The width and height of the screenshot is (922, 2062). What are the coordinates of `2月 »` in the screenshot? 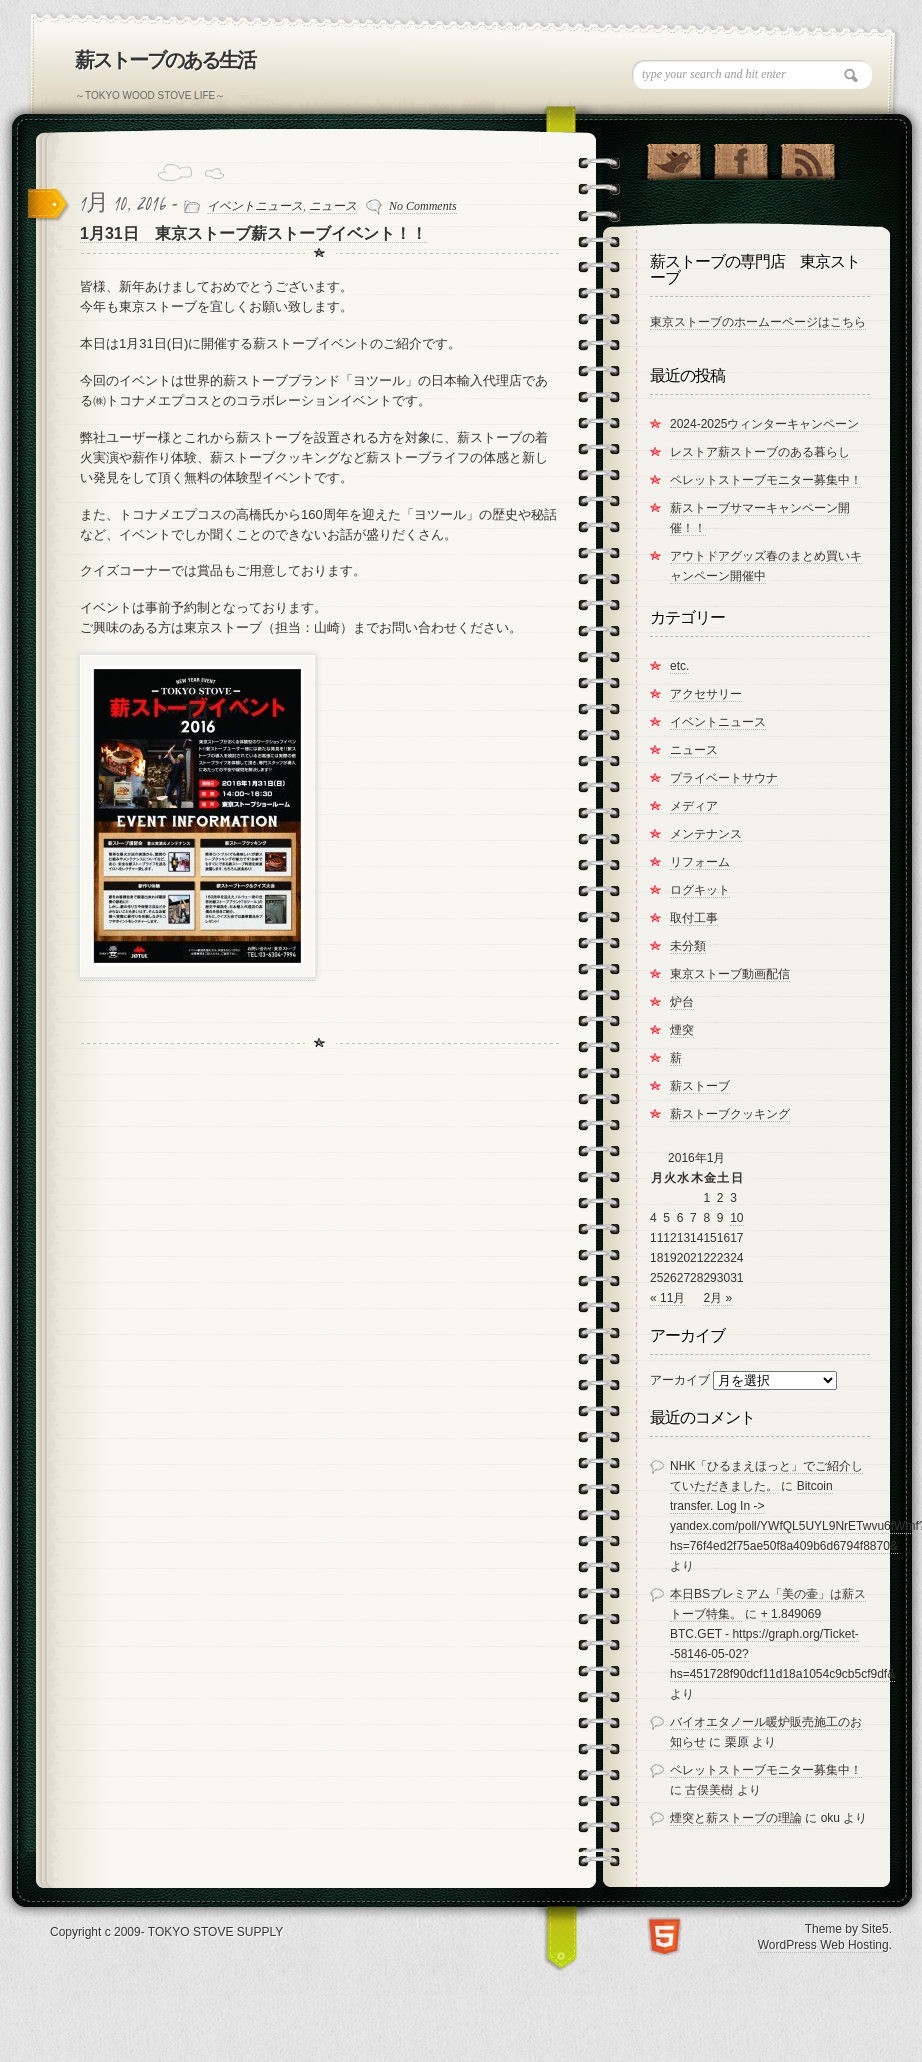 It's located at (717, 1298).